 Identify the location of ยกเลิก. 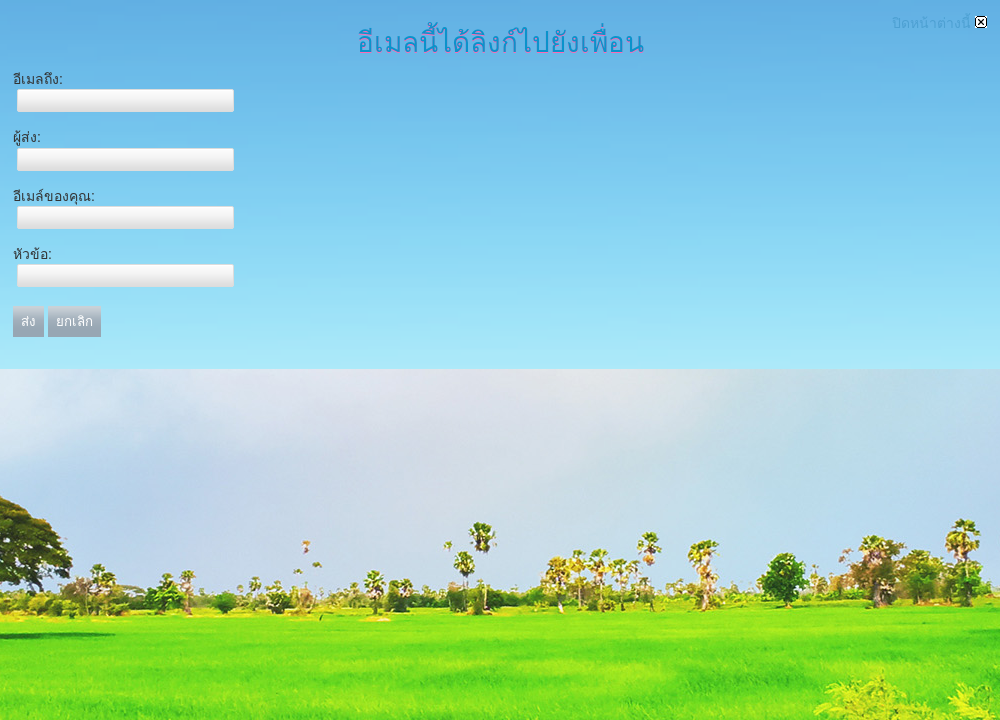
(74, 321).